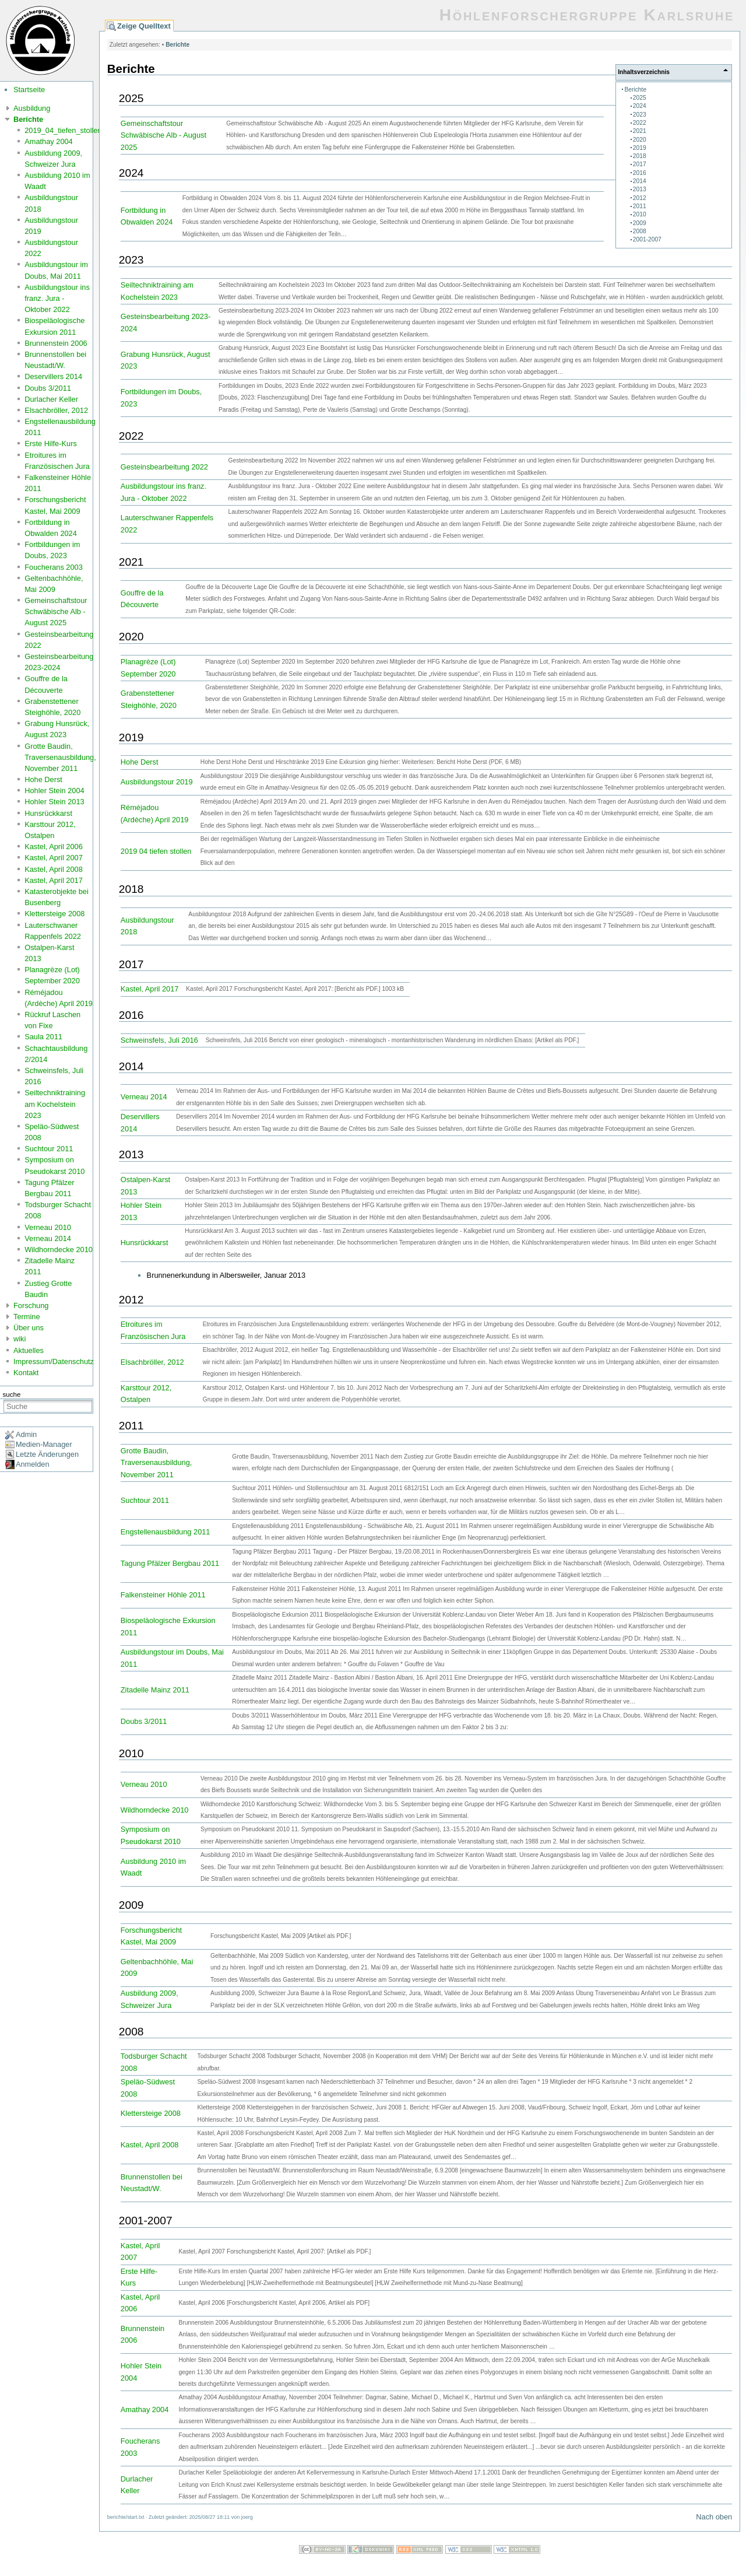 The width and height of the screenshot is (746, 2576). Describe the element at coordinates (164, 466) in the screenshot. I see `Gesteinsbearbeitung 2022` at that location.